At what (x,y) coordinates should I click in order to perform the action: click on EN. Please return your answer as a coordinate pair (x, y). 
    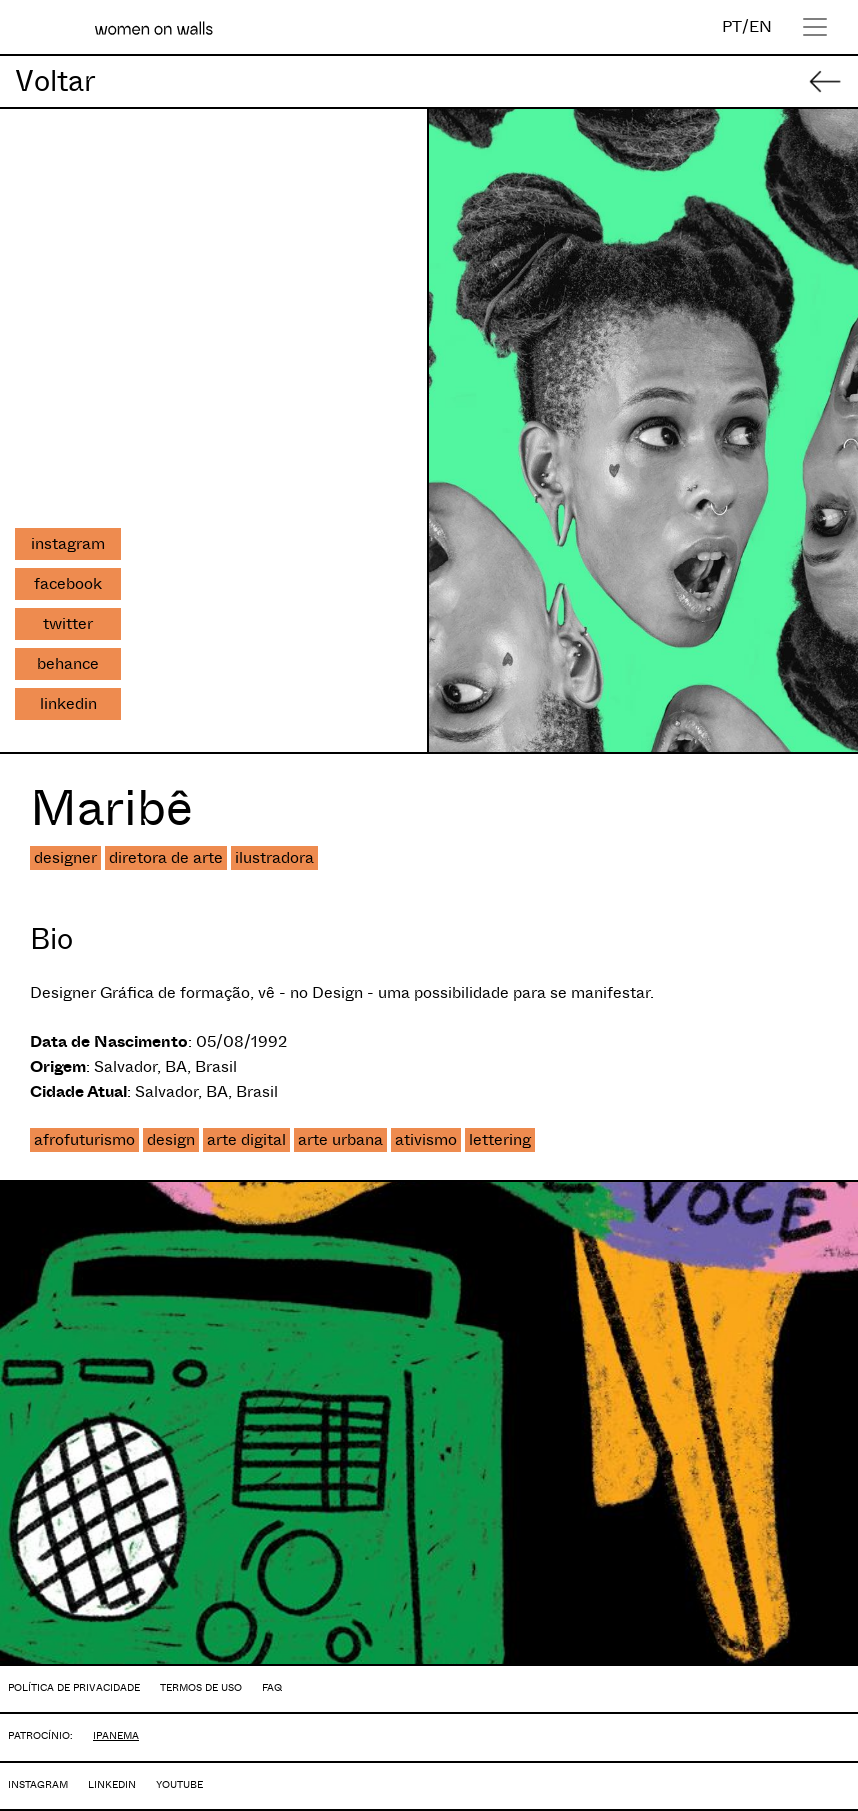
    Looking at the image, I should click on (760, 26).